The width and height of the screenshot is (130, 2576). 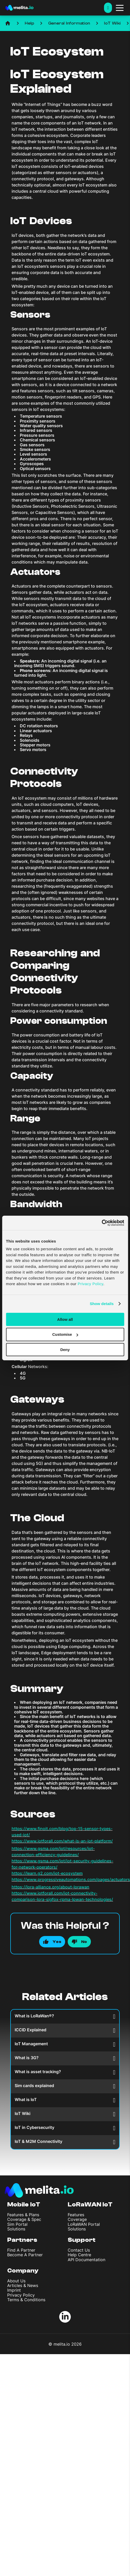 I want to click on LoRaWAN IoT, so click(x=90, y=2204).